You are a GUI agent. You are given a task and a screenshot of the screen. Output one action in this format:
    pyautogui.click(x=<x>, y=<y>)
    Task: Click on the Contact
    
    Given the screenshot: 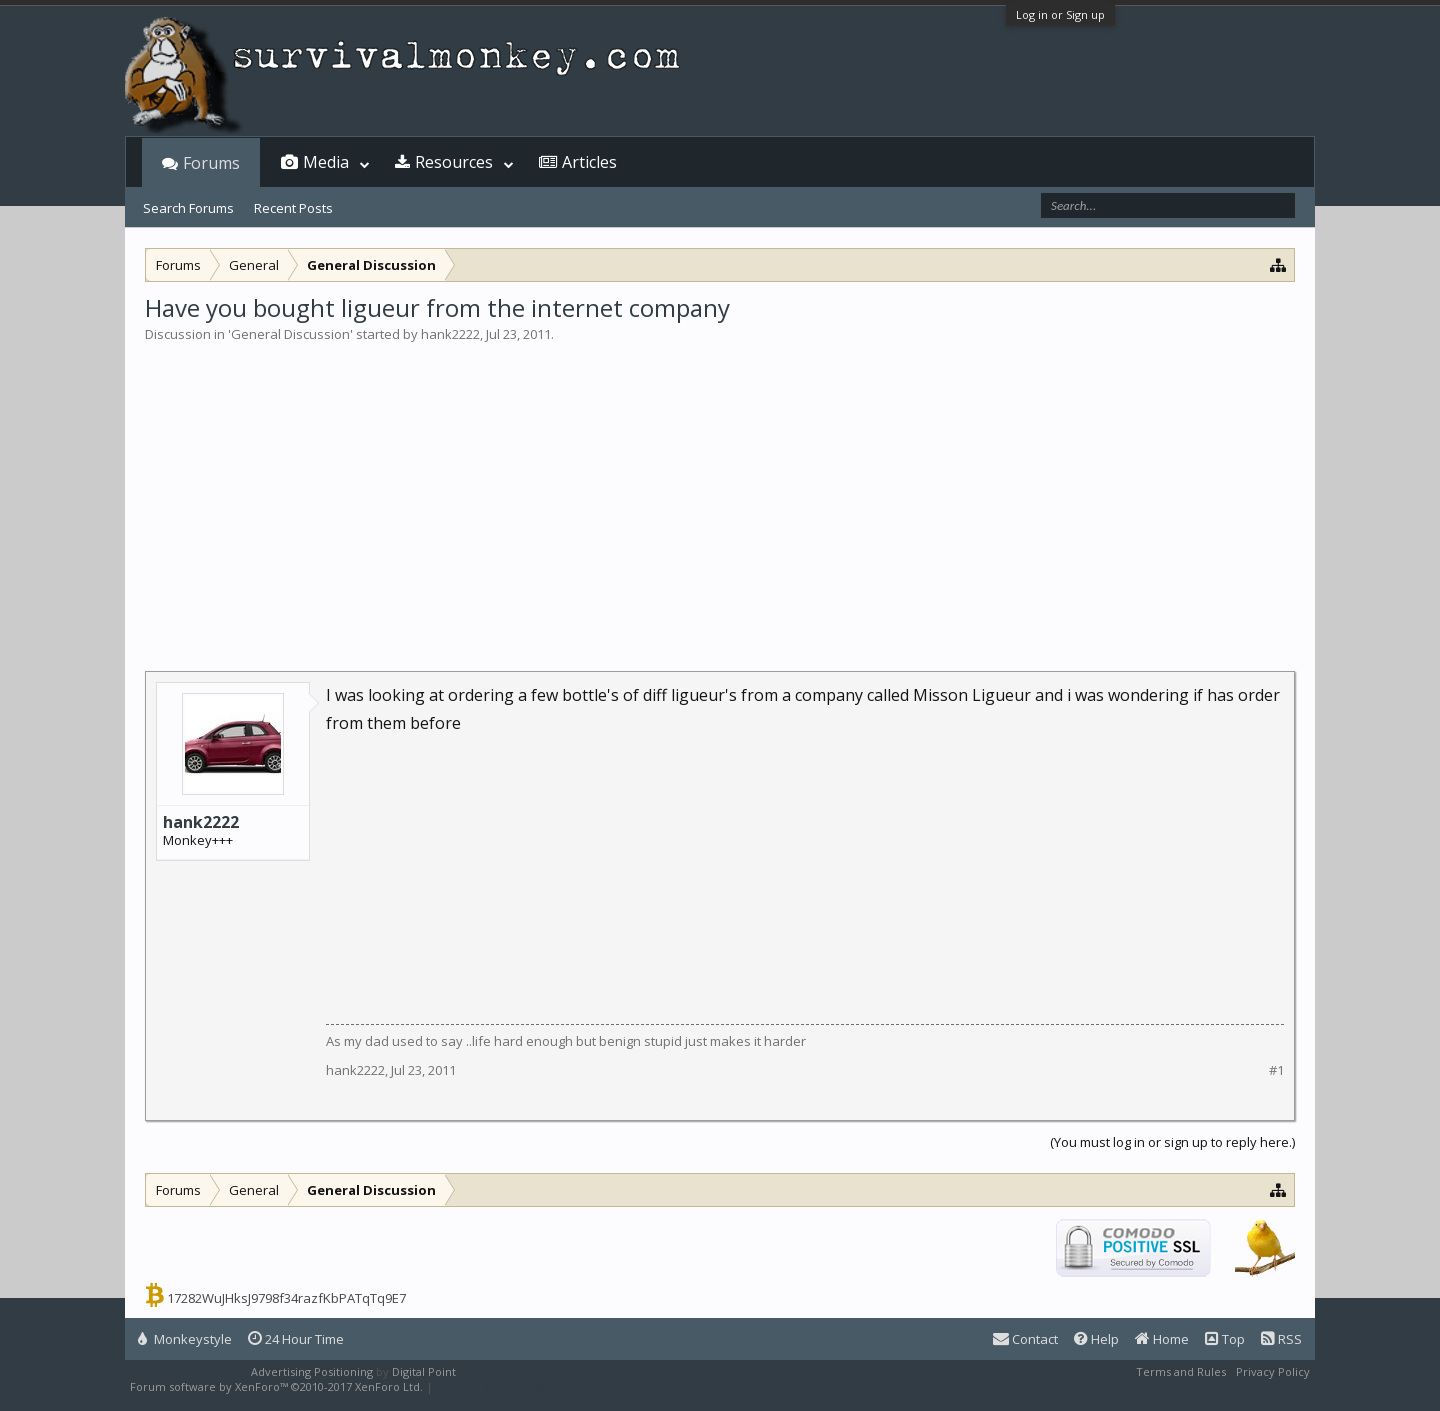 What is the action you would take?
    pyautogui.click(x=1025, y=1339)
    